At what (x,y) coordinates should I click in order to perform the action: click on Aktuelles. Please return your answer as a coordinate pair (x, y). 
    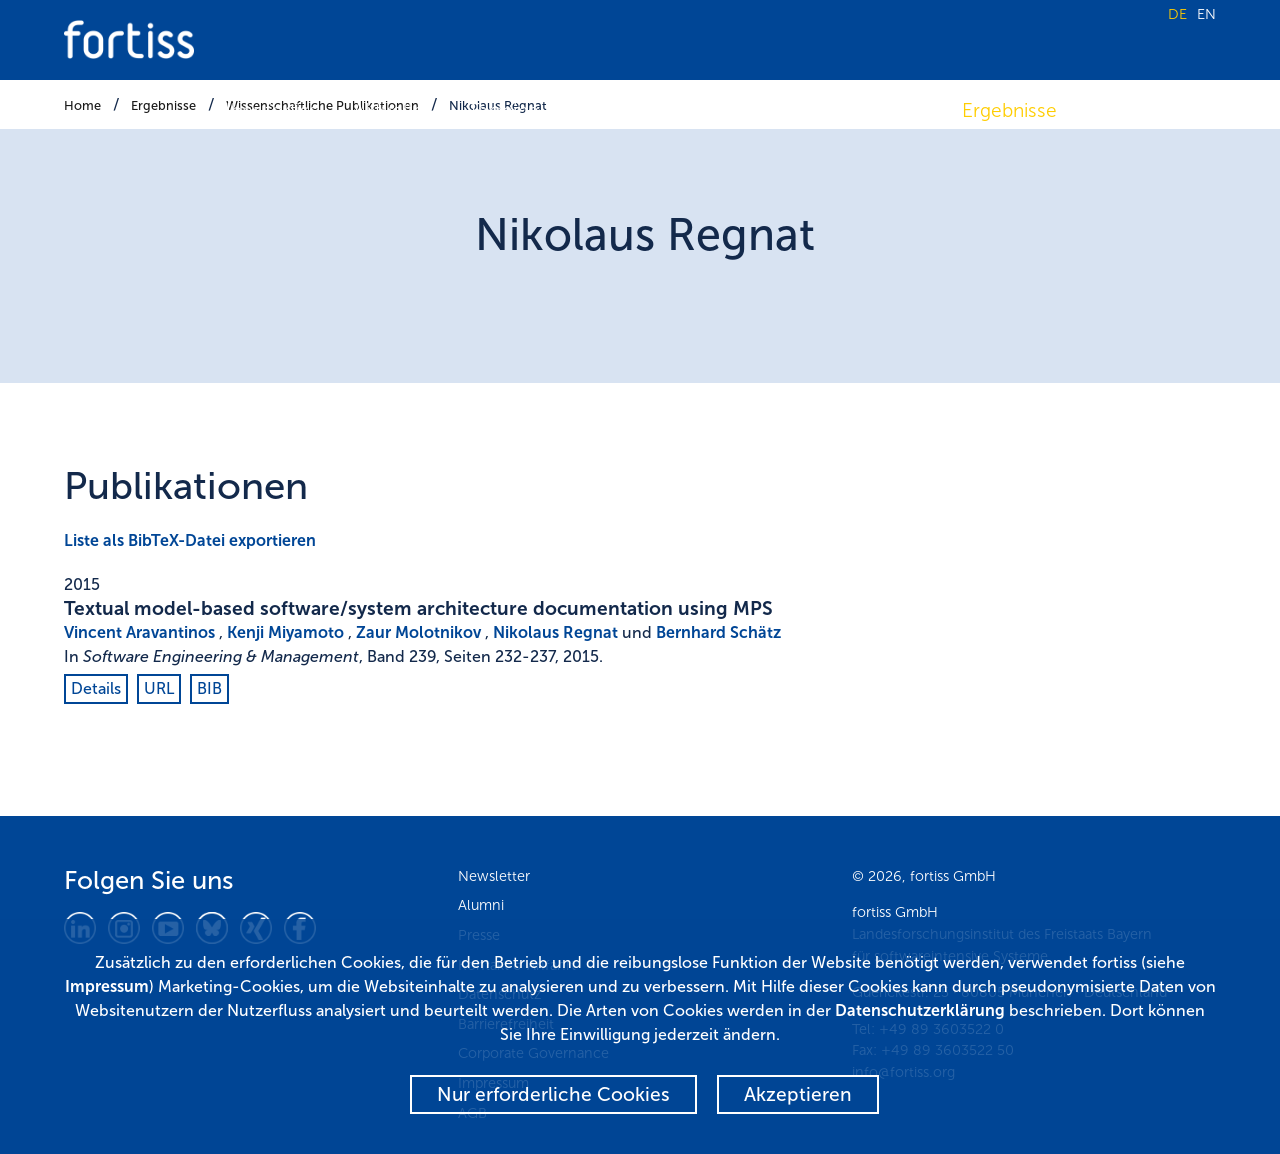
    Looking at the image, I should click on (393, 110).